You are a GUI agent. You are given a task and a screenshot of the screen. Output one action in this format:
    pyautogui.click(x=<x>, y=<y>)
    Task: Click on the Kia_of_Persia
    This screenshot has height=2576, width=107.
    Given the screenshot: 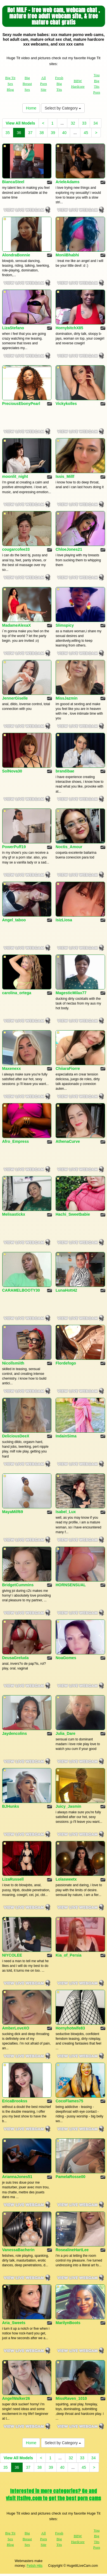 What is the action you would take?
    pyautogui.click(x=69, y=1955)
    